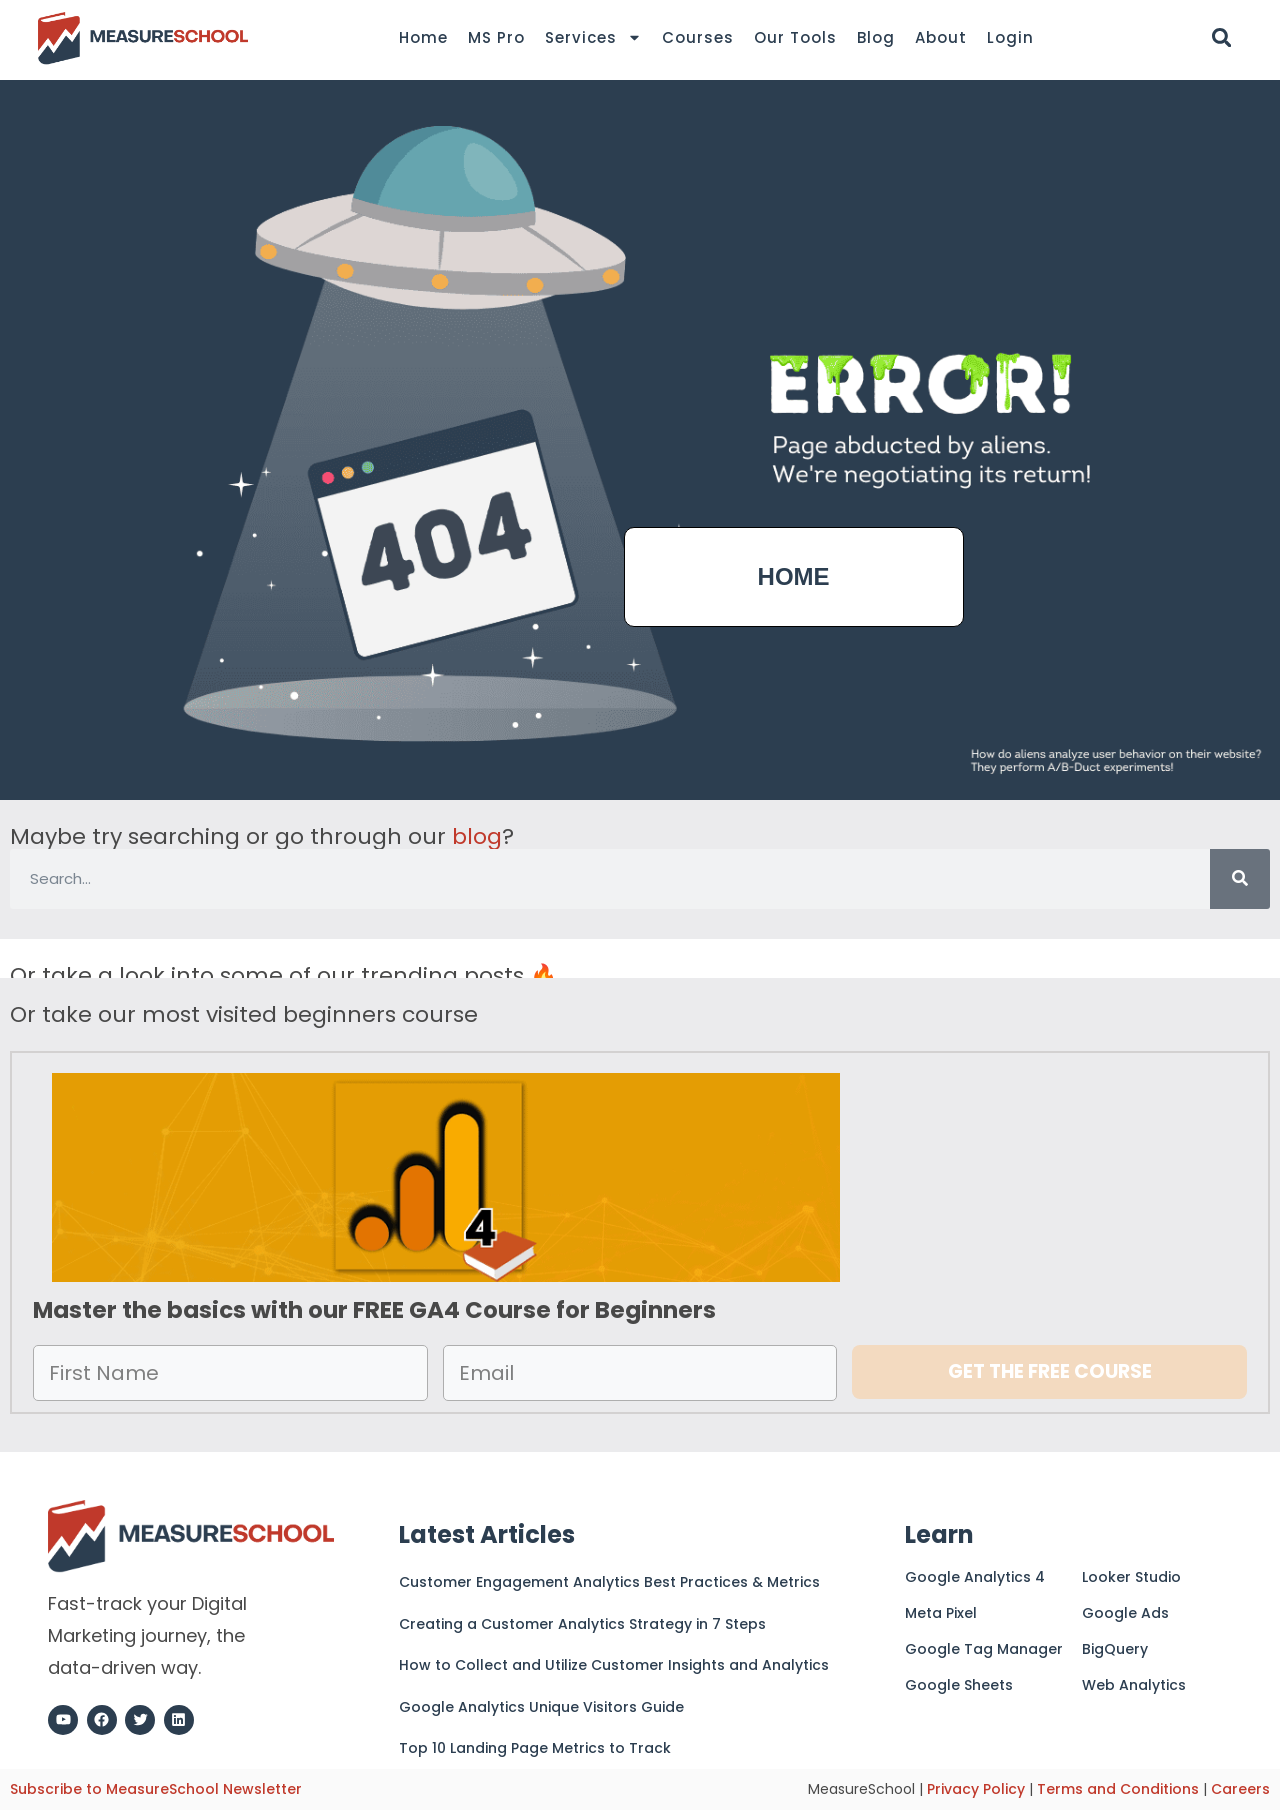 The image size is (1280, 1815). What do you see at coordinates (959, 1685) in the screenshot?
I see `Google Sheets` at bounding box center [959, 1685].